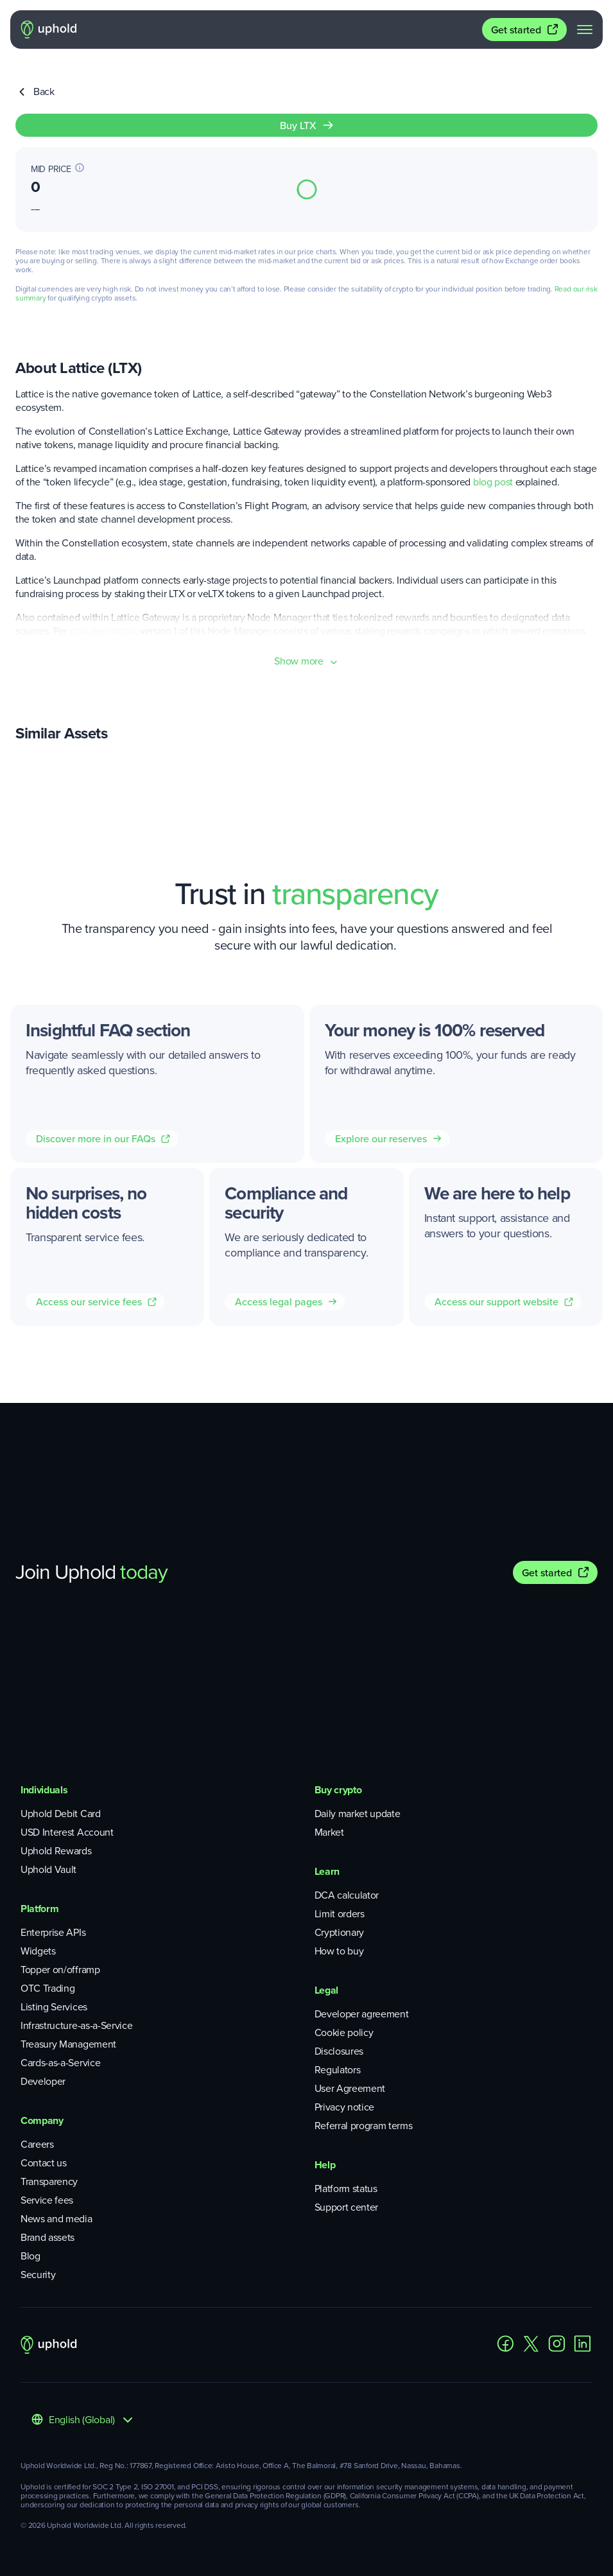 The width and height of the screenshot is (613, 2576). I want to click on Uphold Rewards, so click(56, 1850).